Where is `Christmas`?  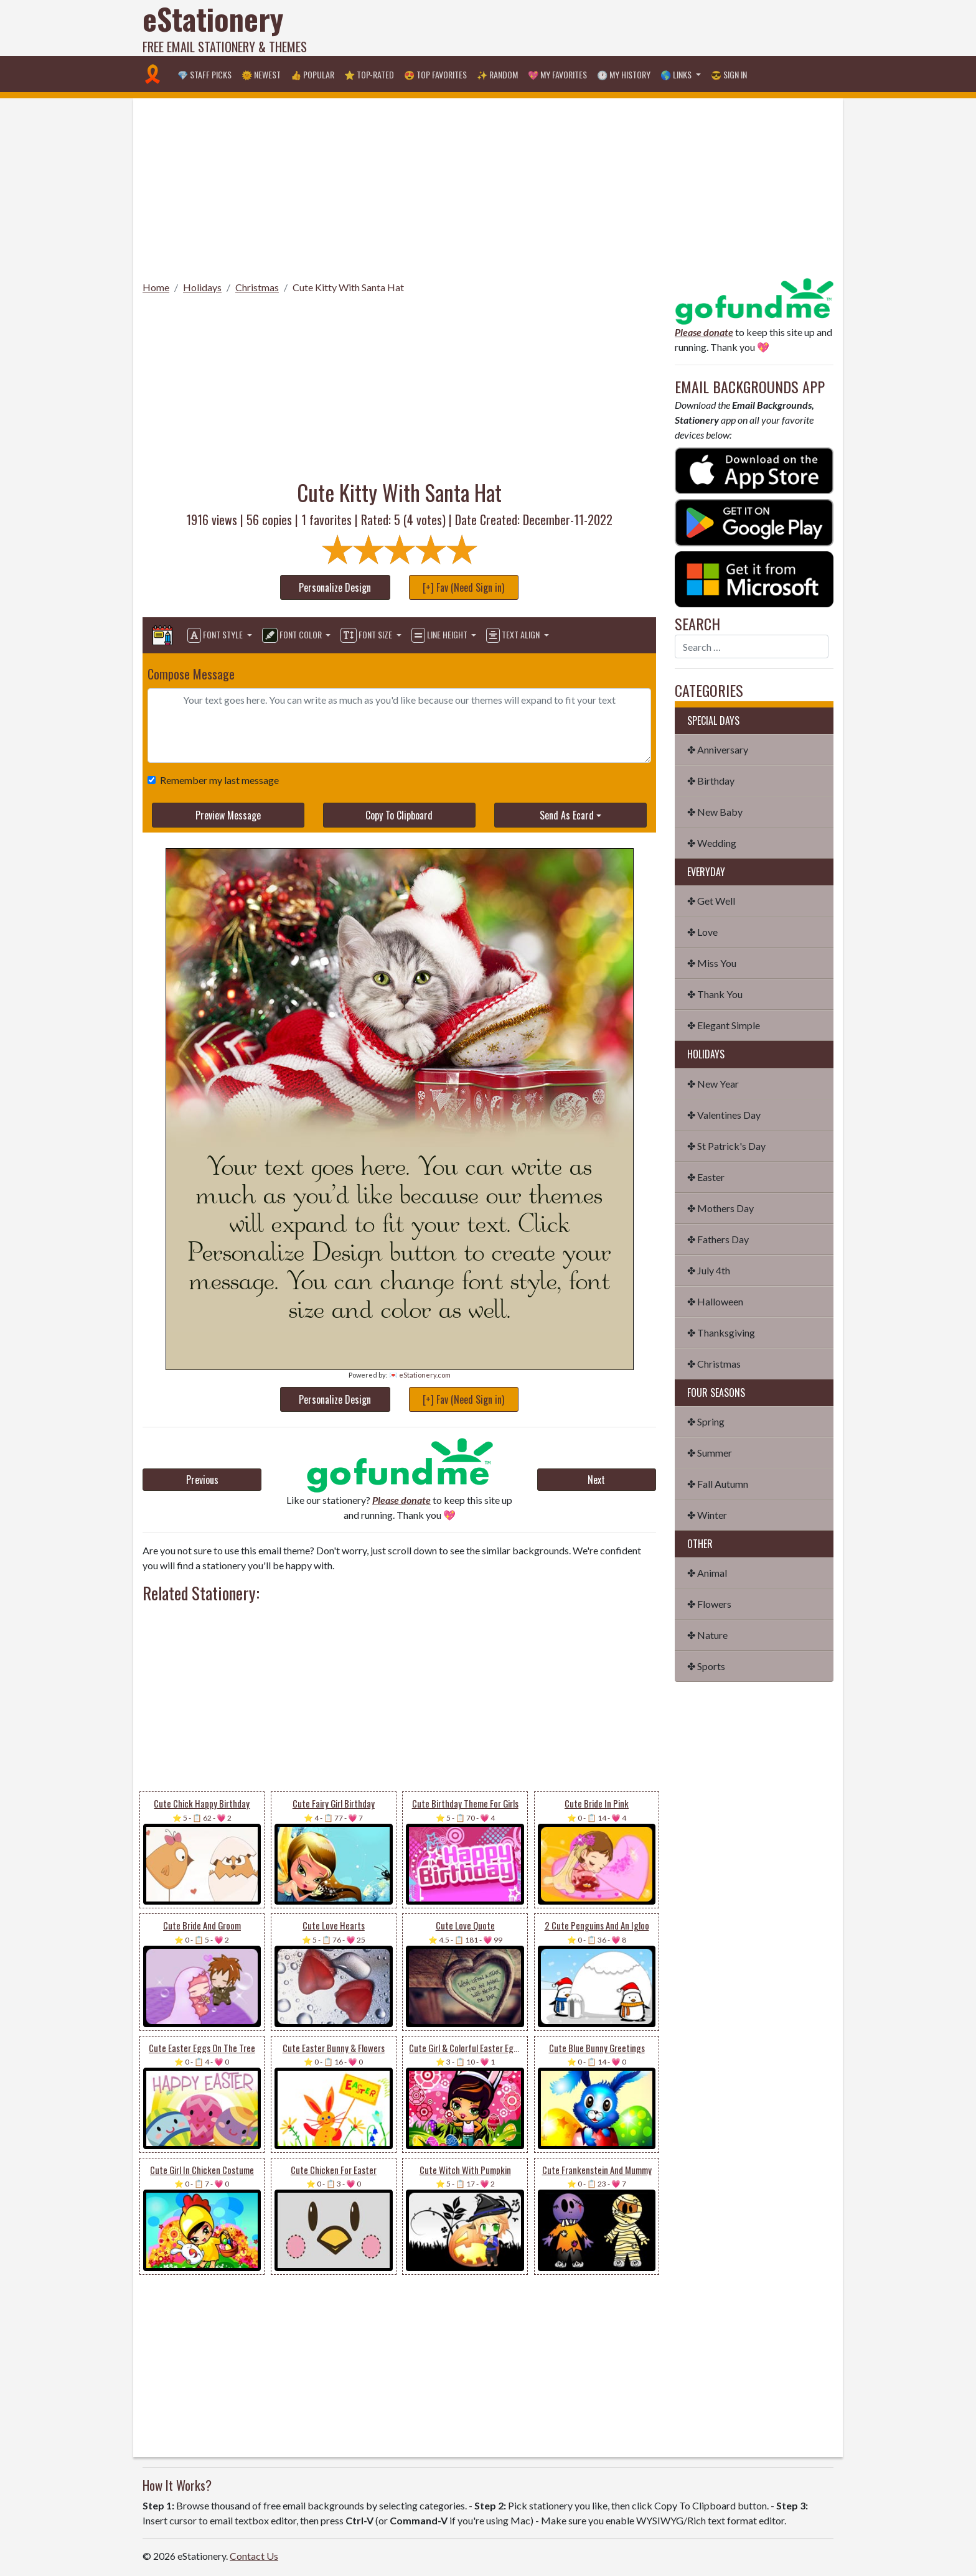
Christmas is located at coordinates (257, 287).